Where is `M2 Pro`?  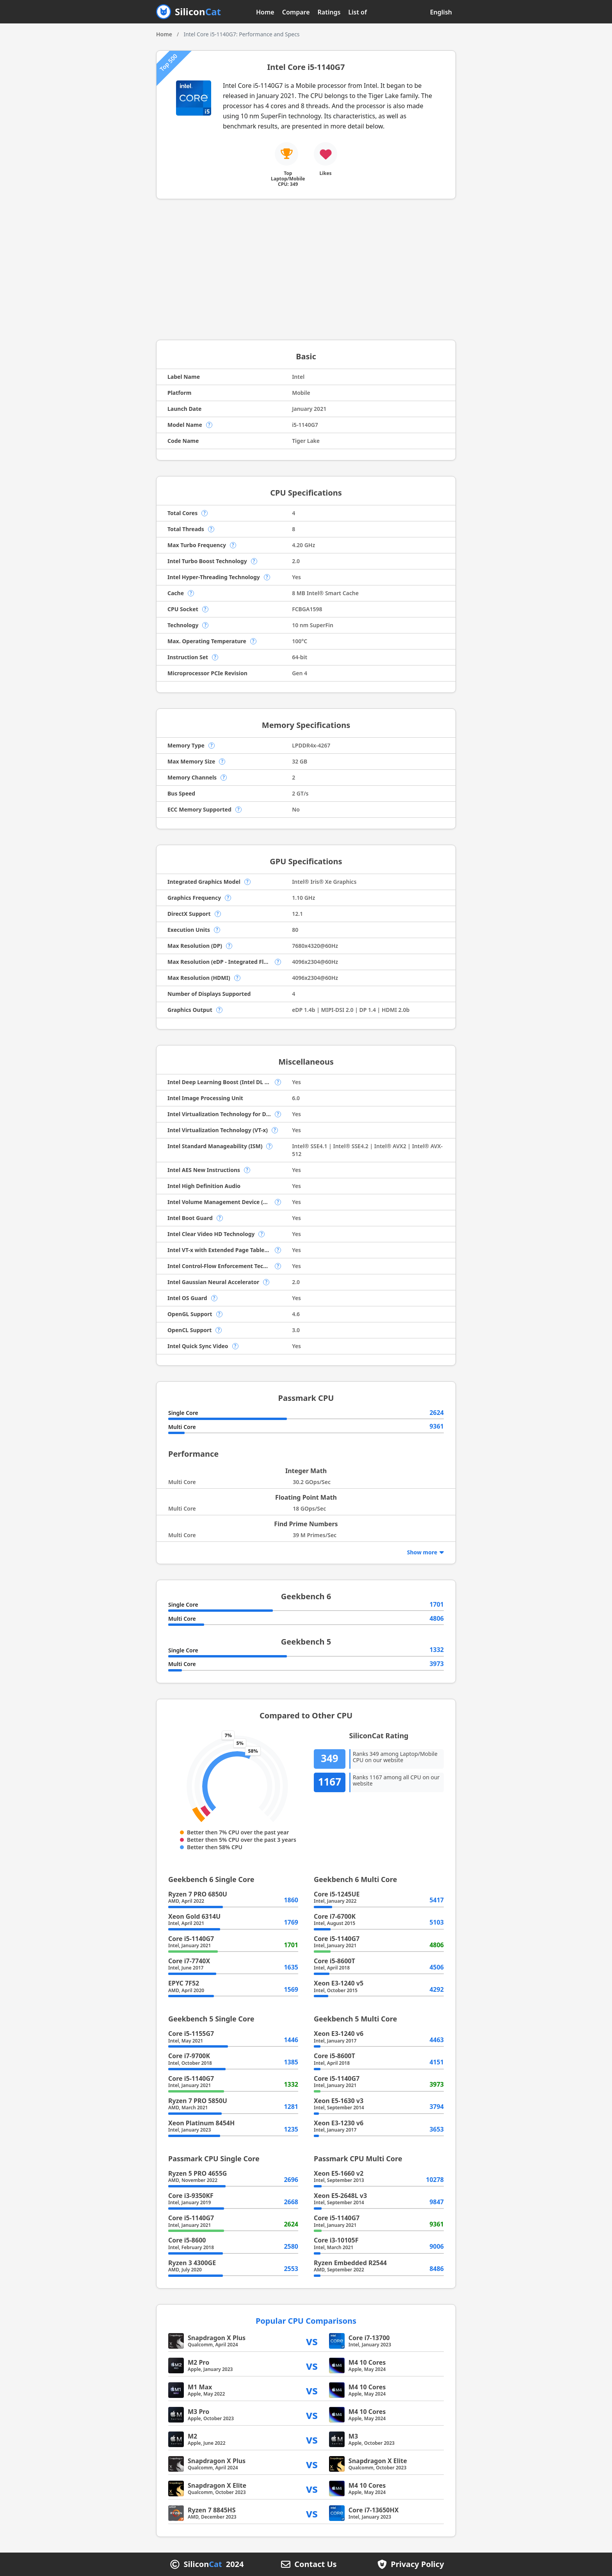 M2 Pro is located at coordinates (198, 2362).